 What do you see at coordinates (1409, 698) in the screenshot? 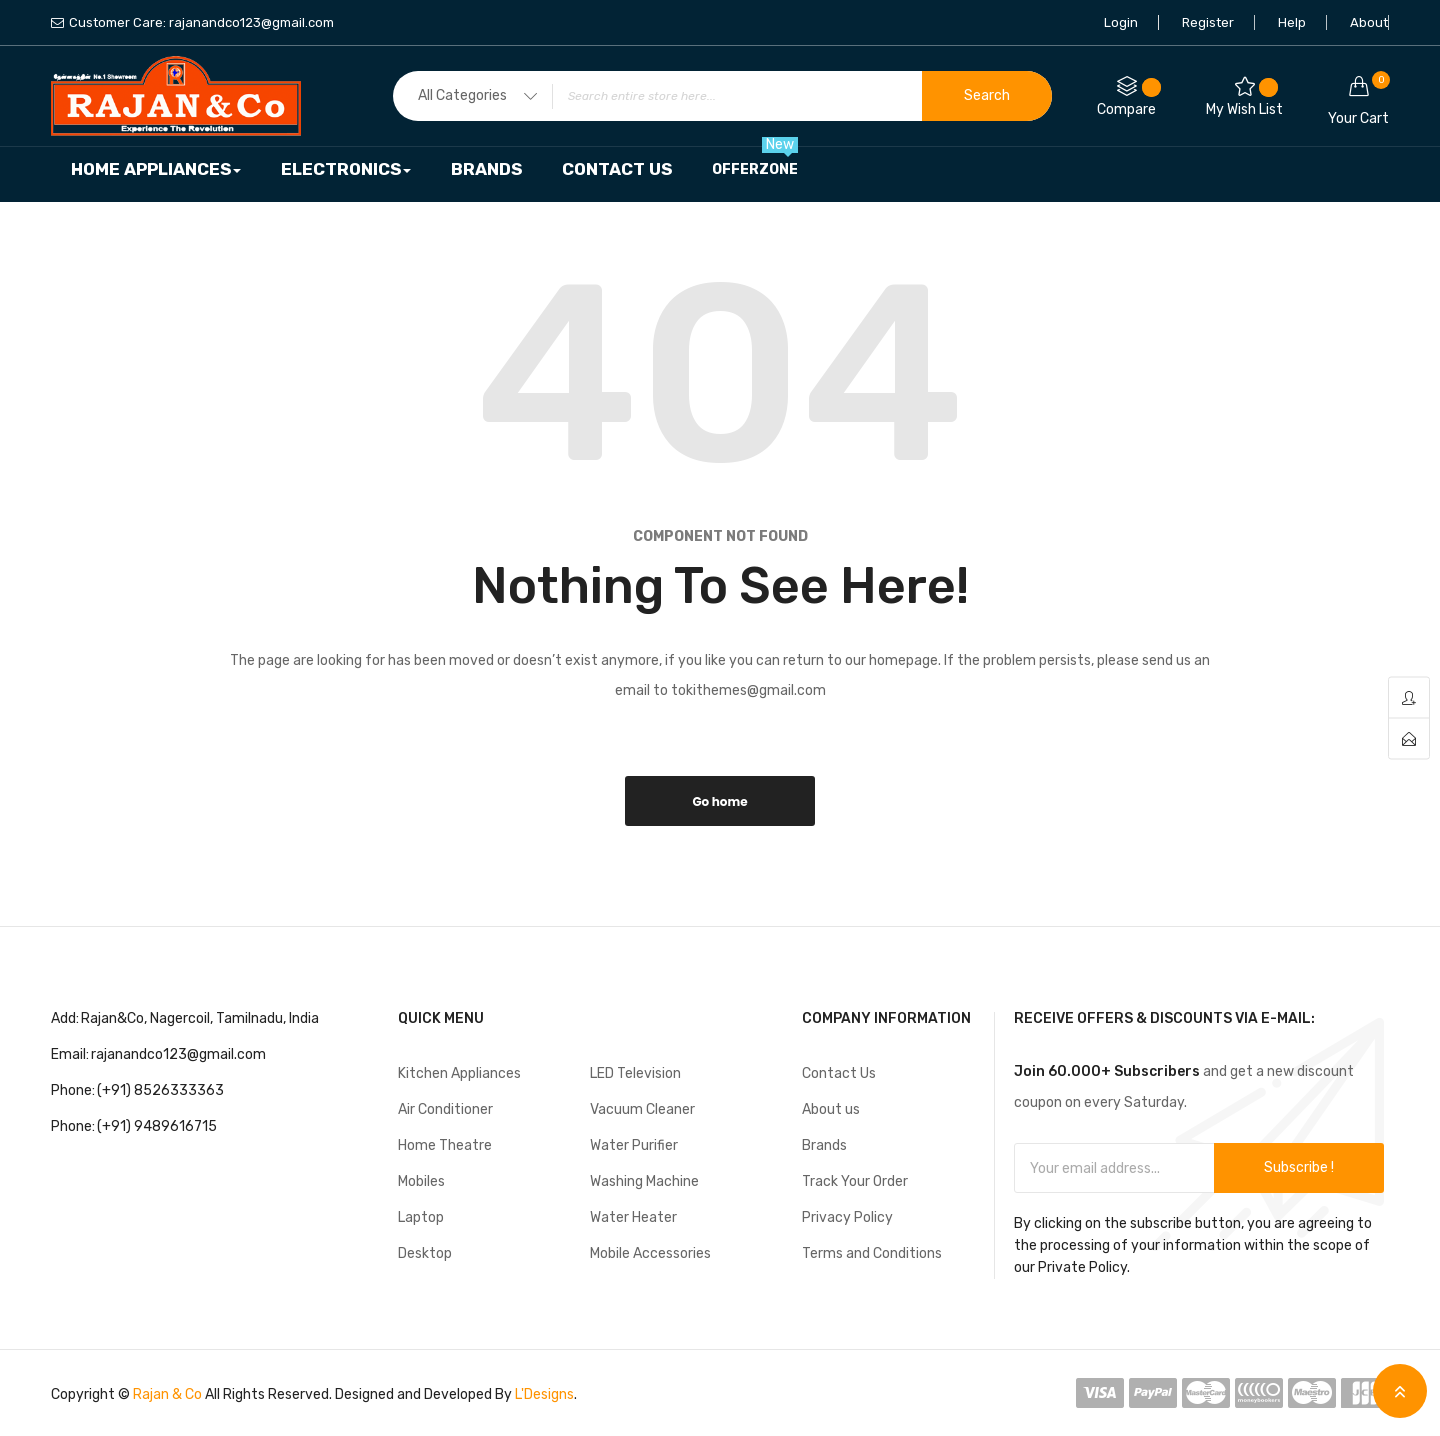
I see `account` at bounding box center [1409, 698].